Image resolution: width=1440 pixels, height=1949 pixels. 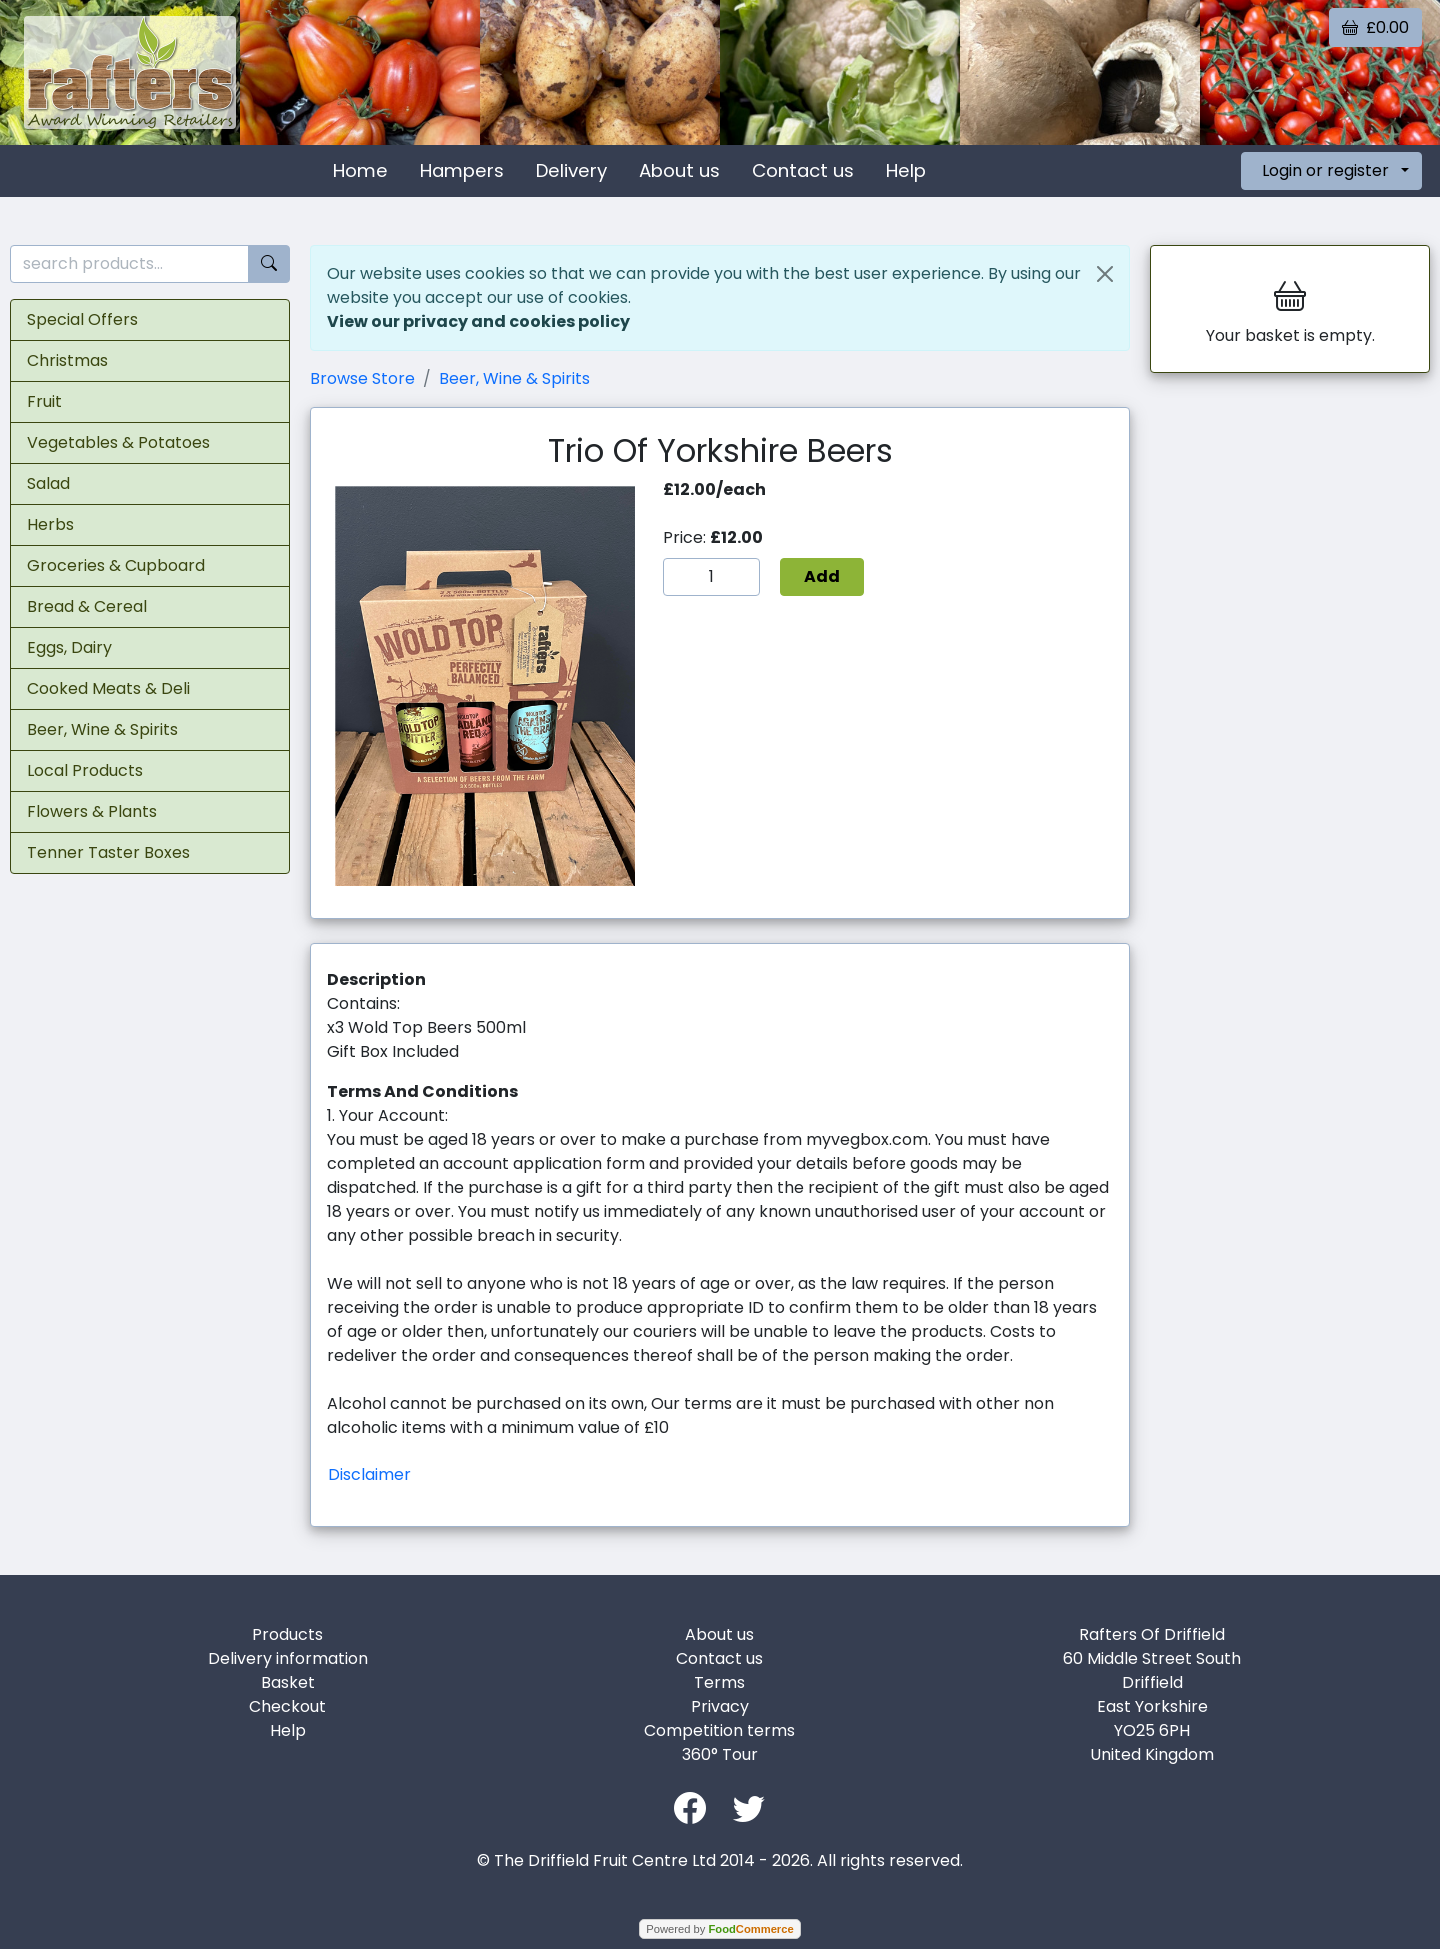 What do you see at coordinates (287, 1706) in the screenshot?
I see `Checkout` at bounding box center [287, 1706].